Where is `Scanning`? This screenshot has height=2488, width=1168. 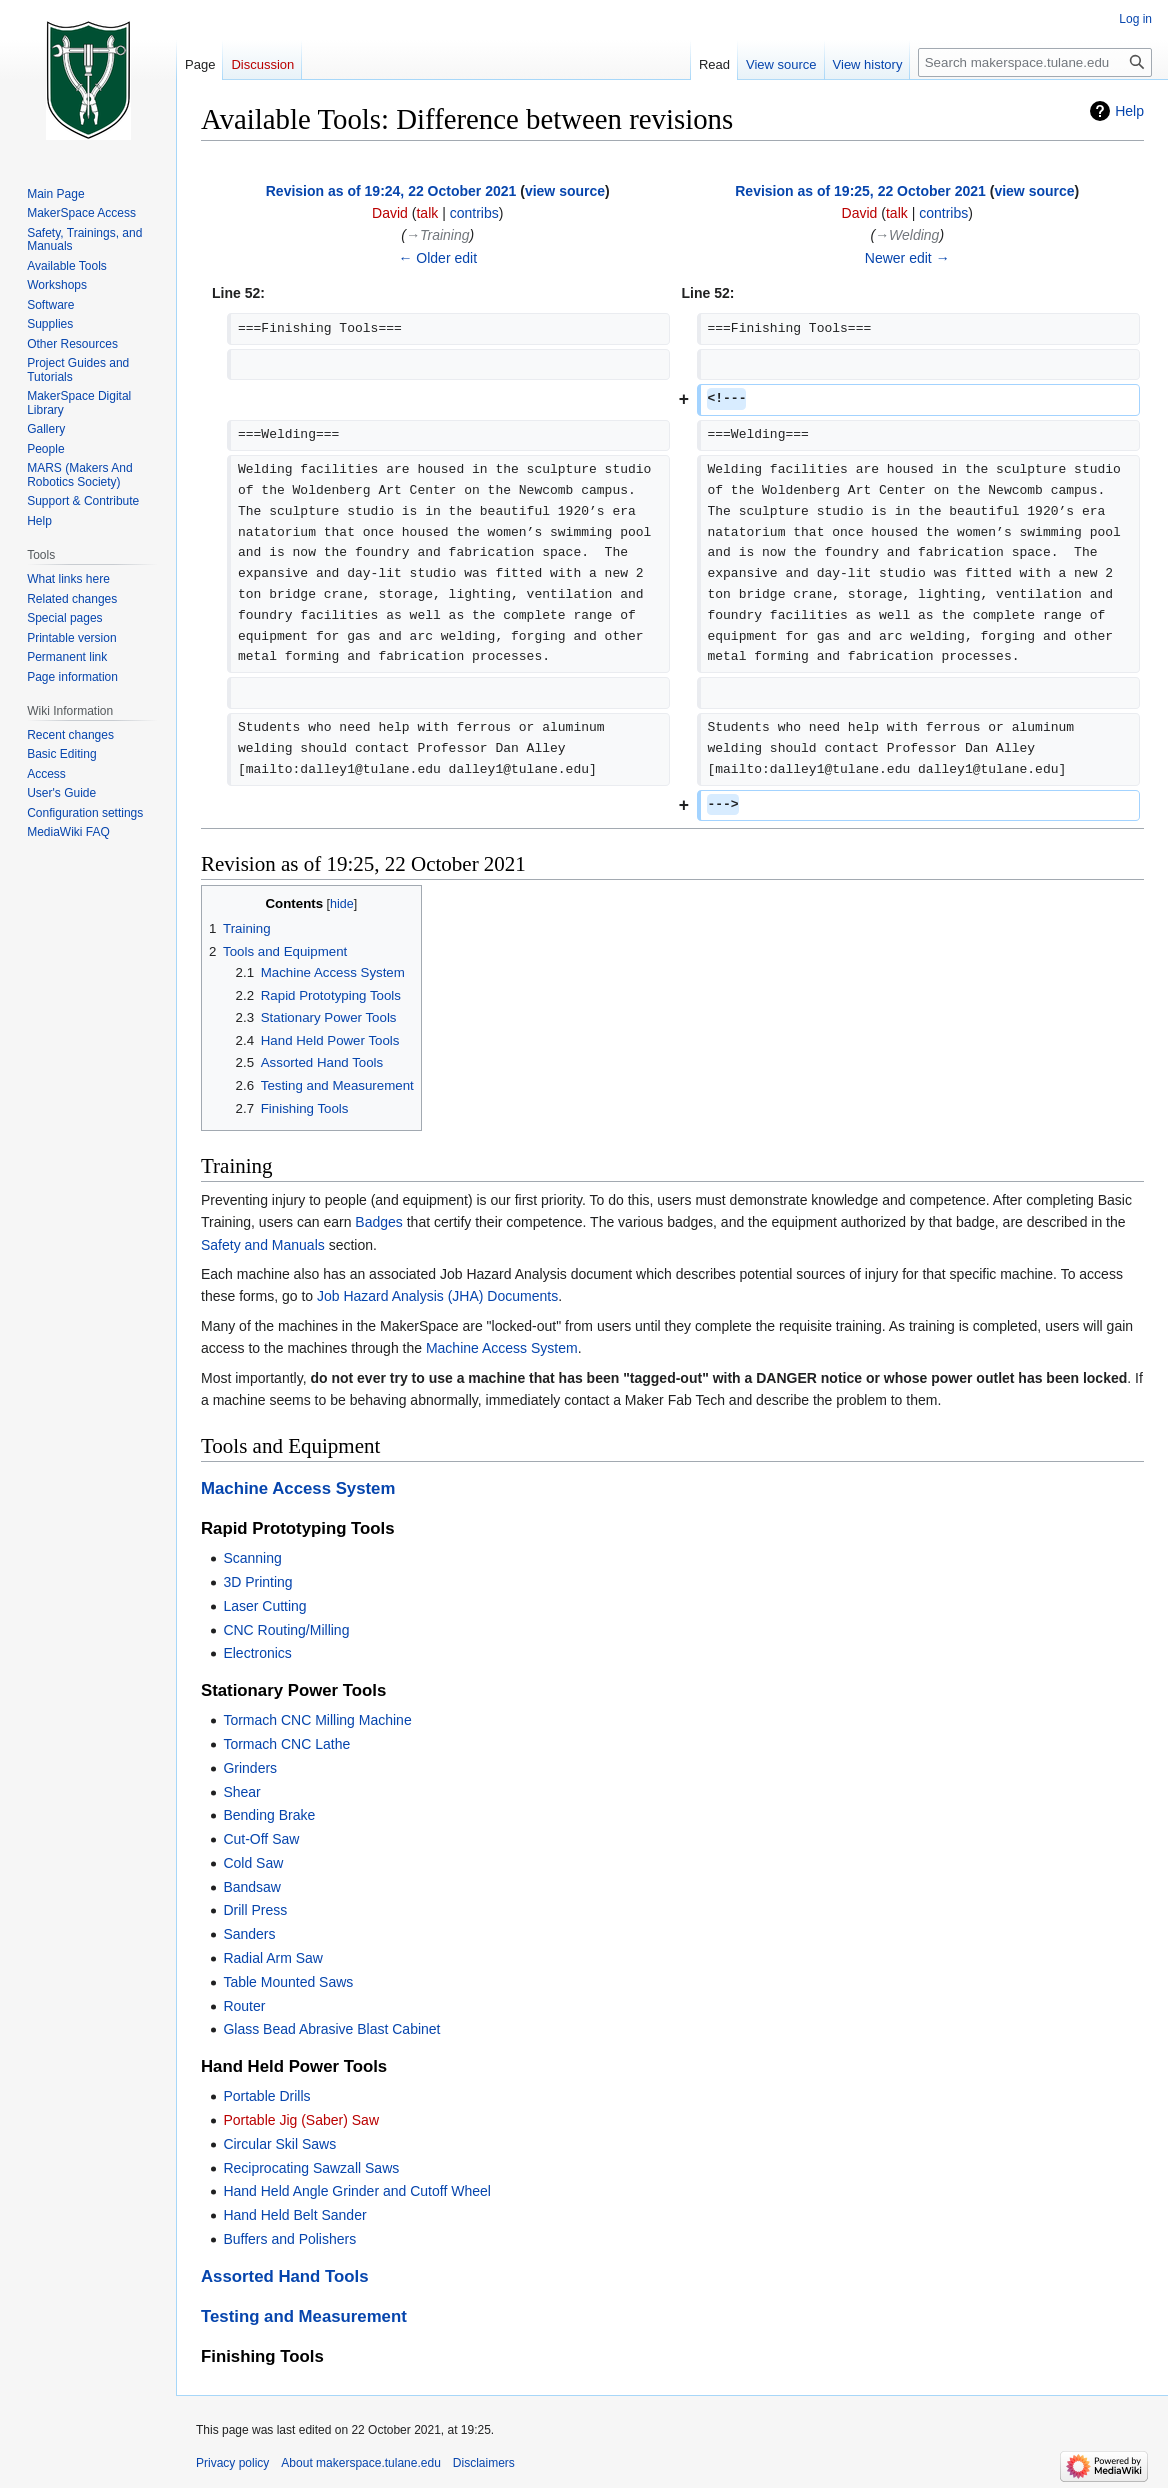
Scanning is located at coordinates (252, 1558).